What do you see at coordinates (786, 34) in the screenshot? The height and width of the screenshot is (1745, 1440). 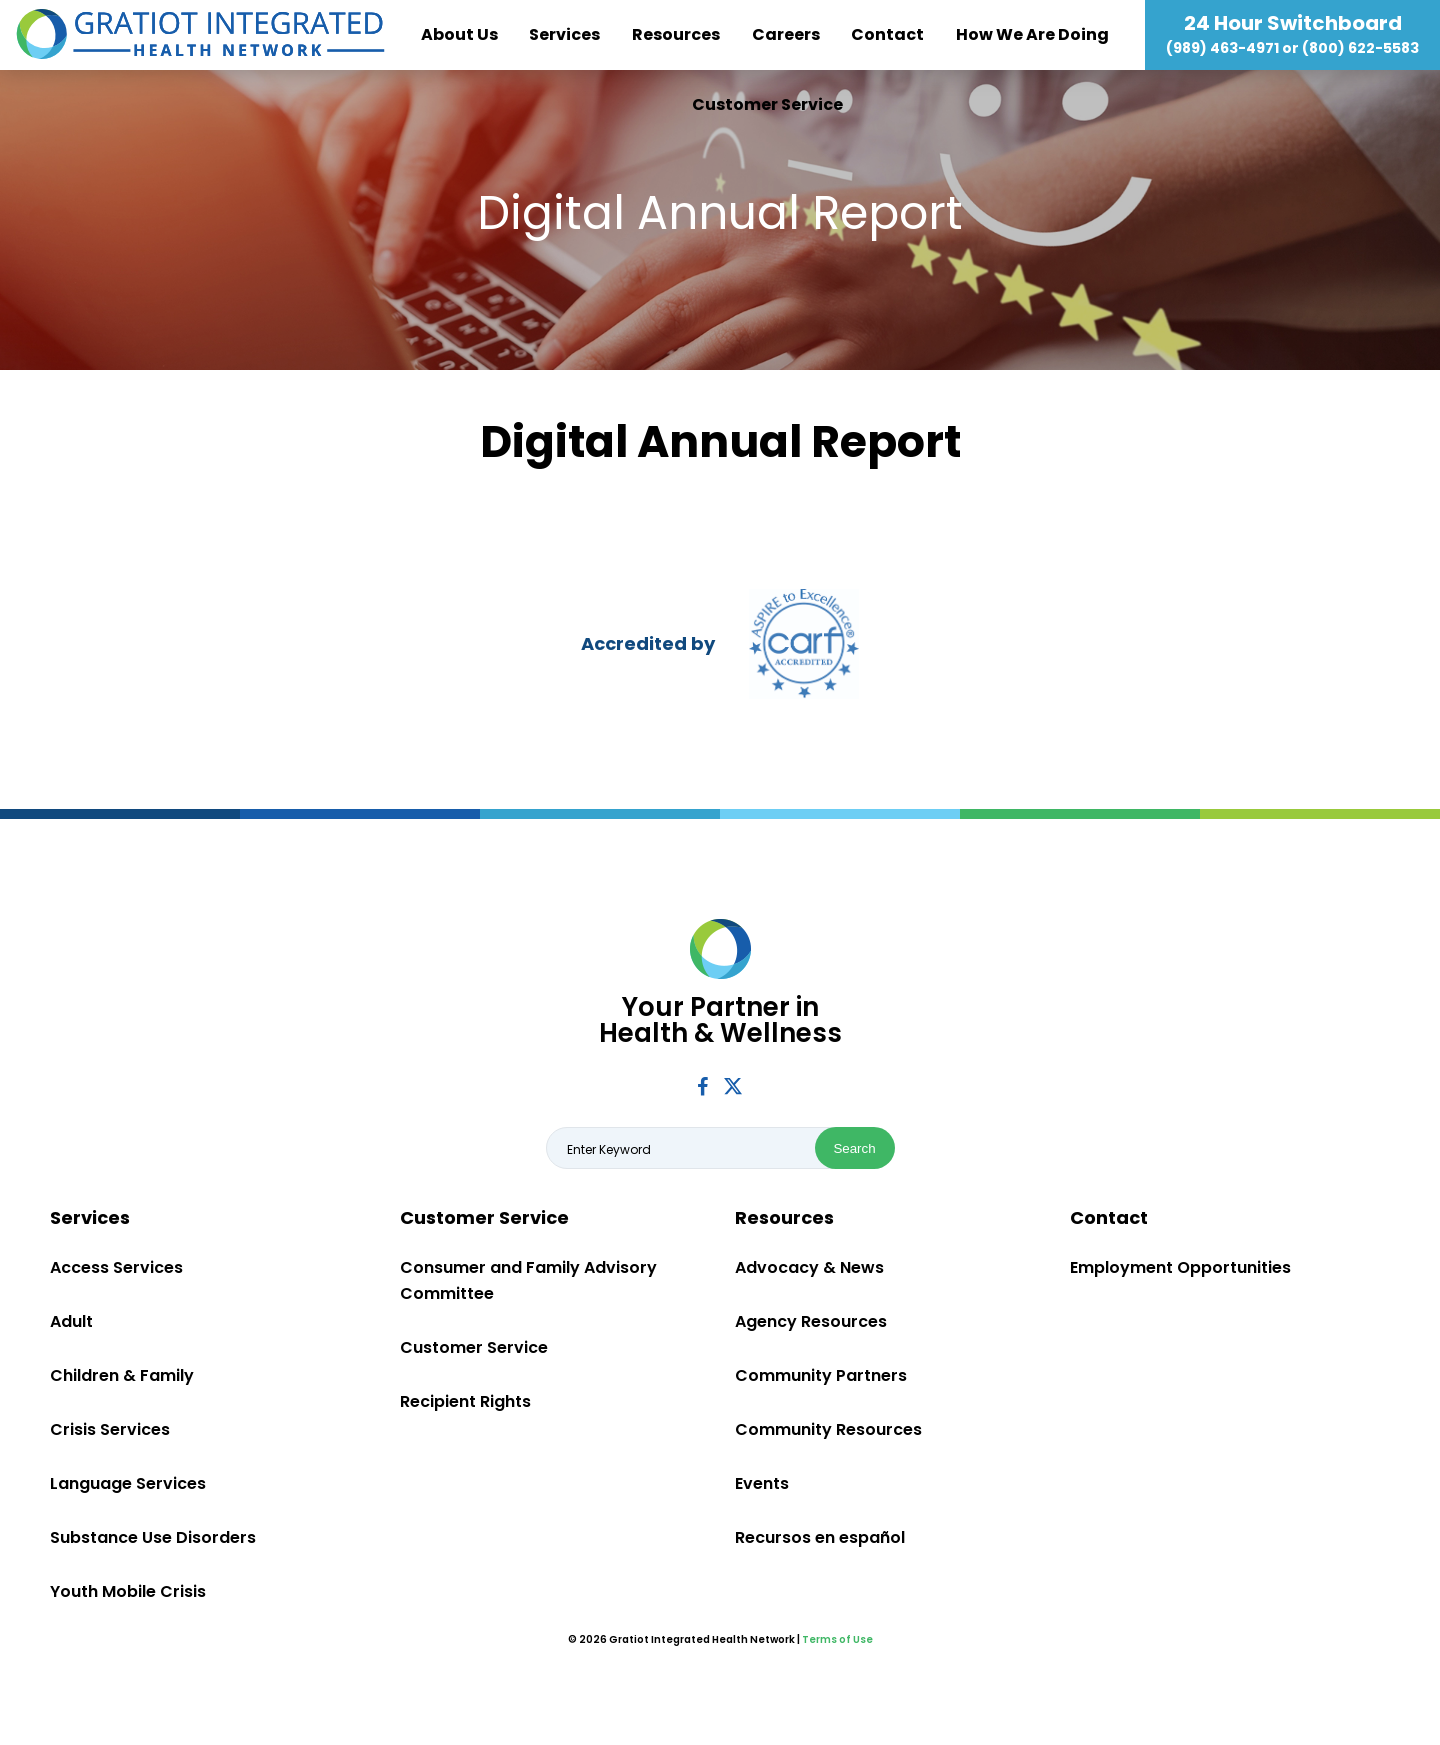 I see `Careers` at bounding box center [786, 34].